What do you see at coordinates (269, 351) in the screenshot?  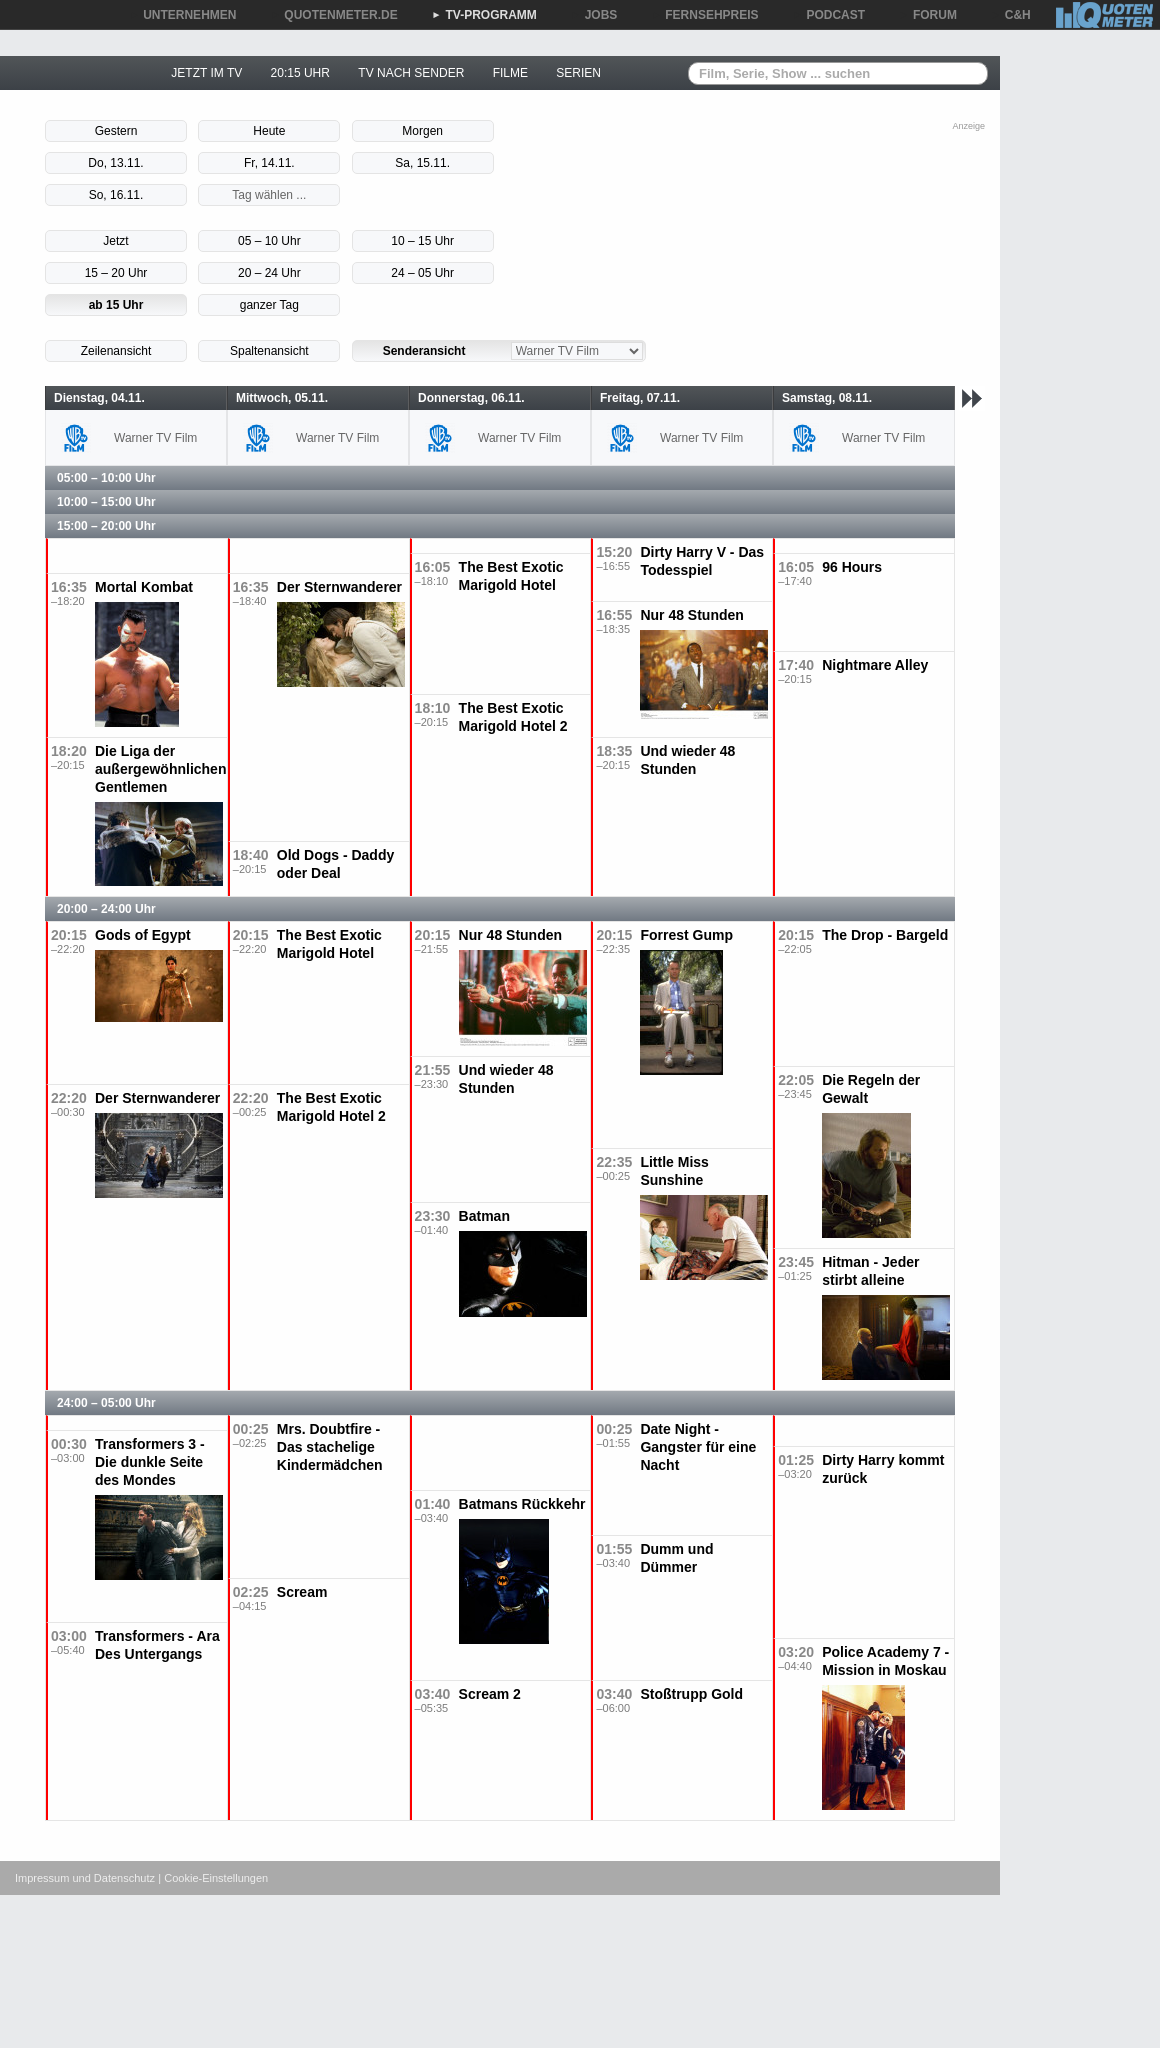 I see `Spaltenansicht` at bounding box center [269, 351].